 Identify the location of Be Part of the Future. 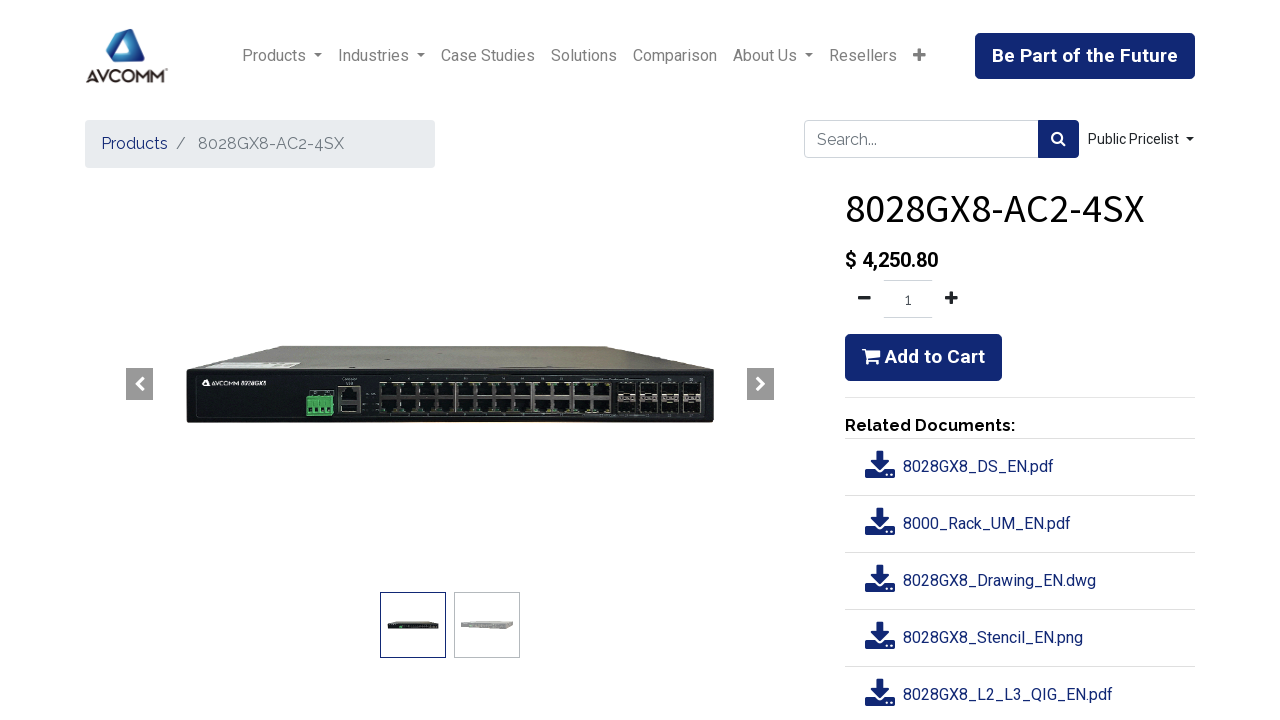
(1085, 55).